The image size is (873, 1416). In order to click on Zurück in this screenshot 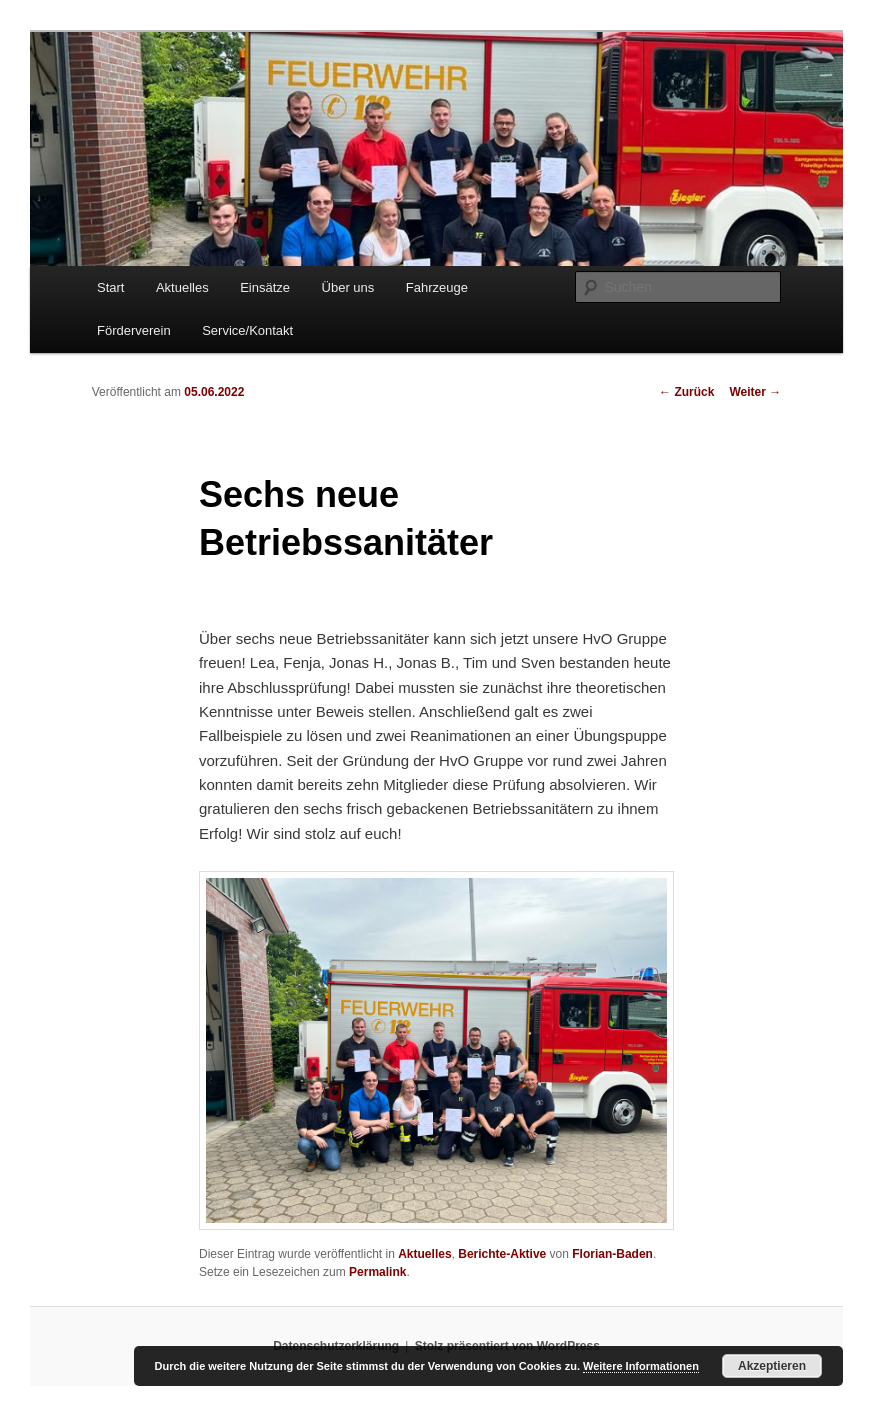, I will do `click(686, 392)`.